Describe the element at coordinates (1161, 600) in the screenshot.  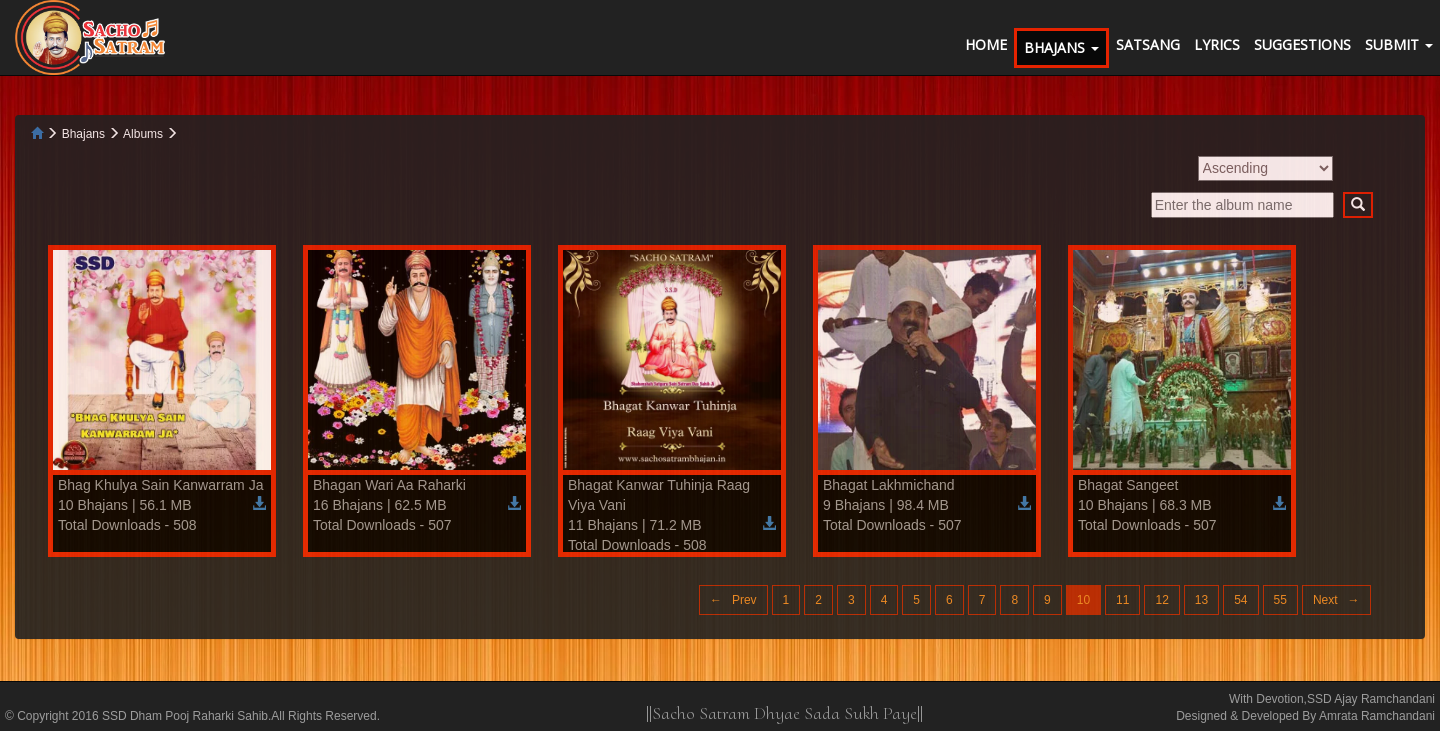
I see `12` at that location.